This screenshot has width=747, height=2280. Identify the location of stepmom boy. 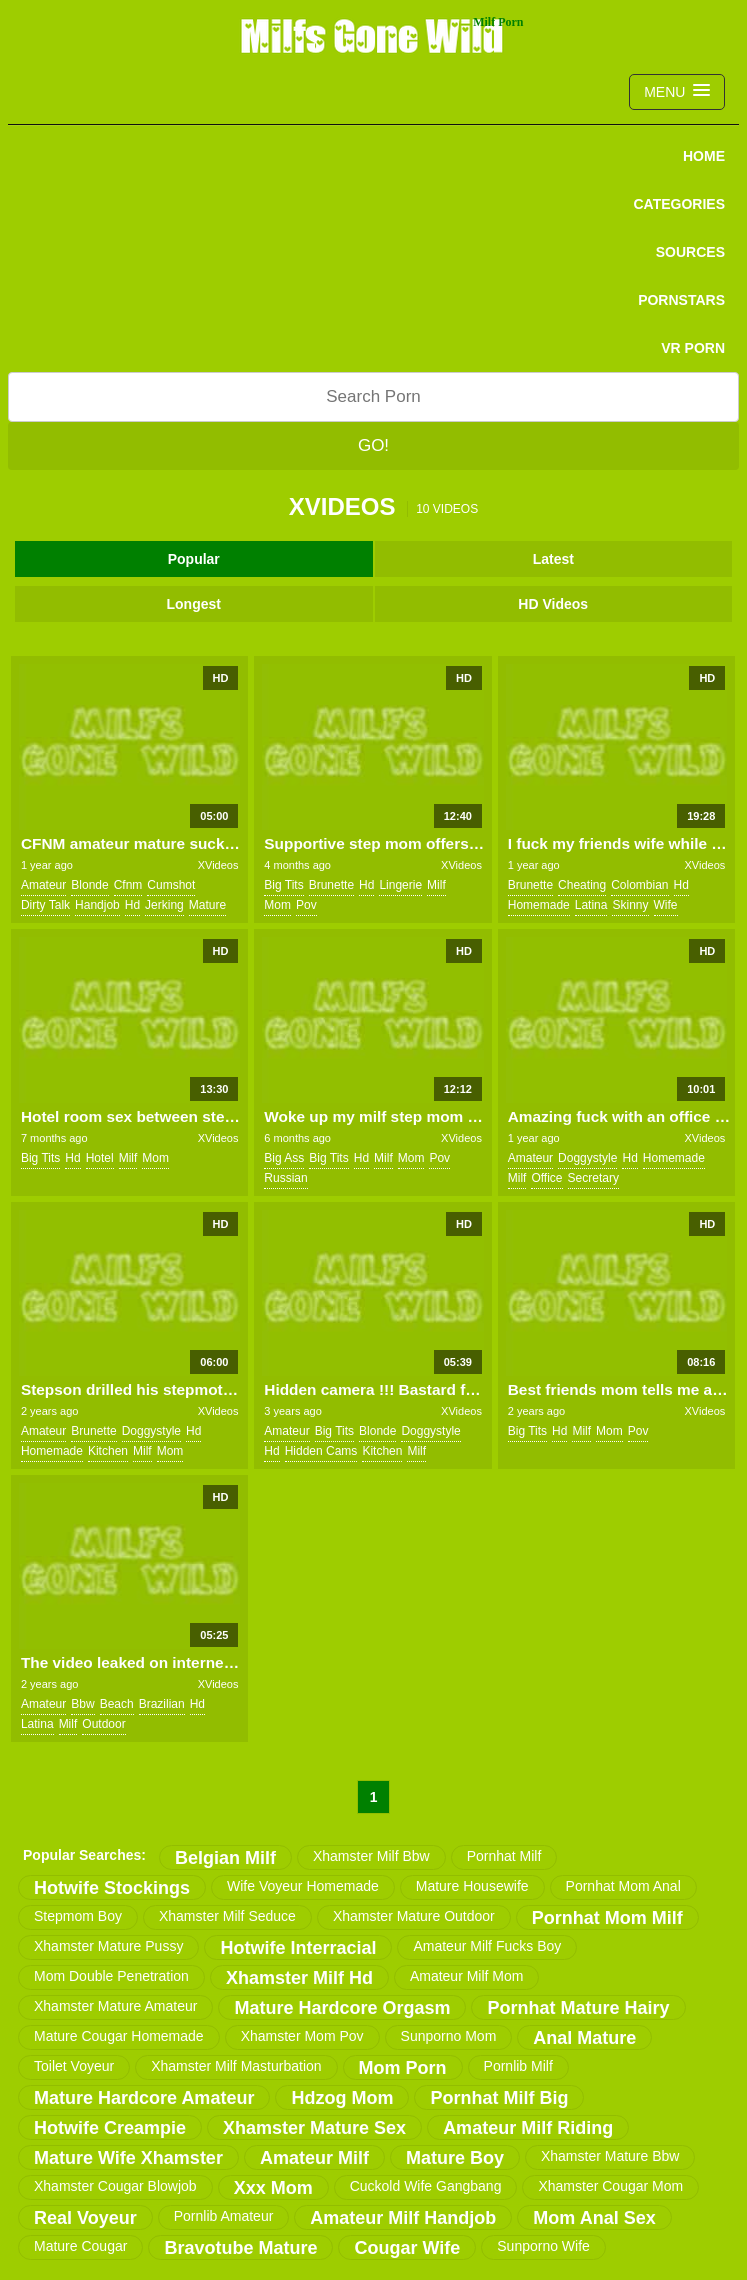
(78, 1916).